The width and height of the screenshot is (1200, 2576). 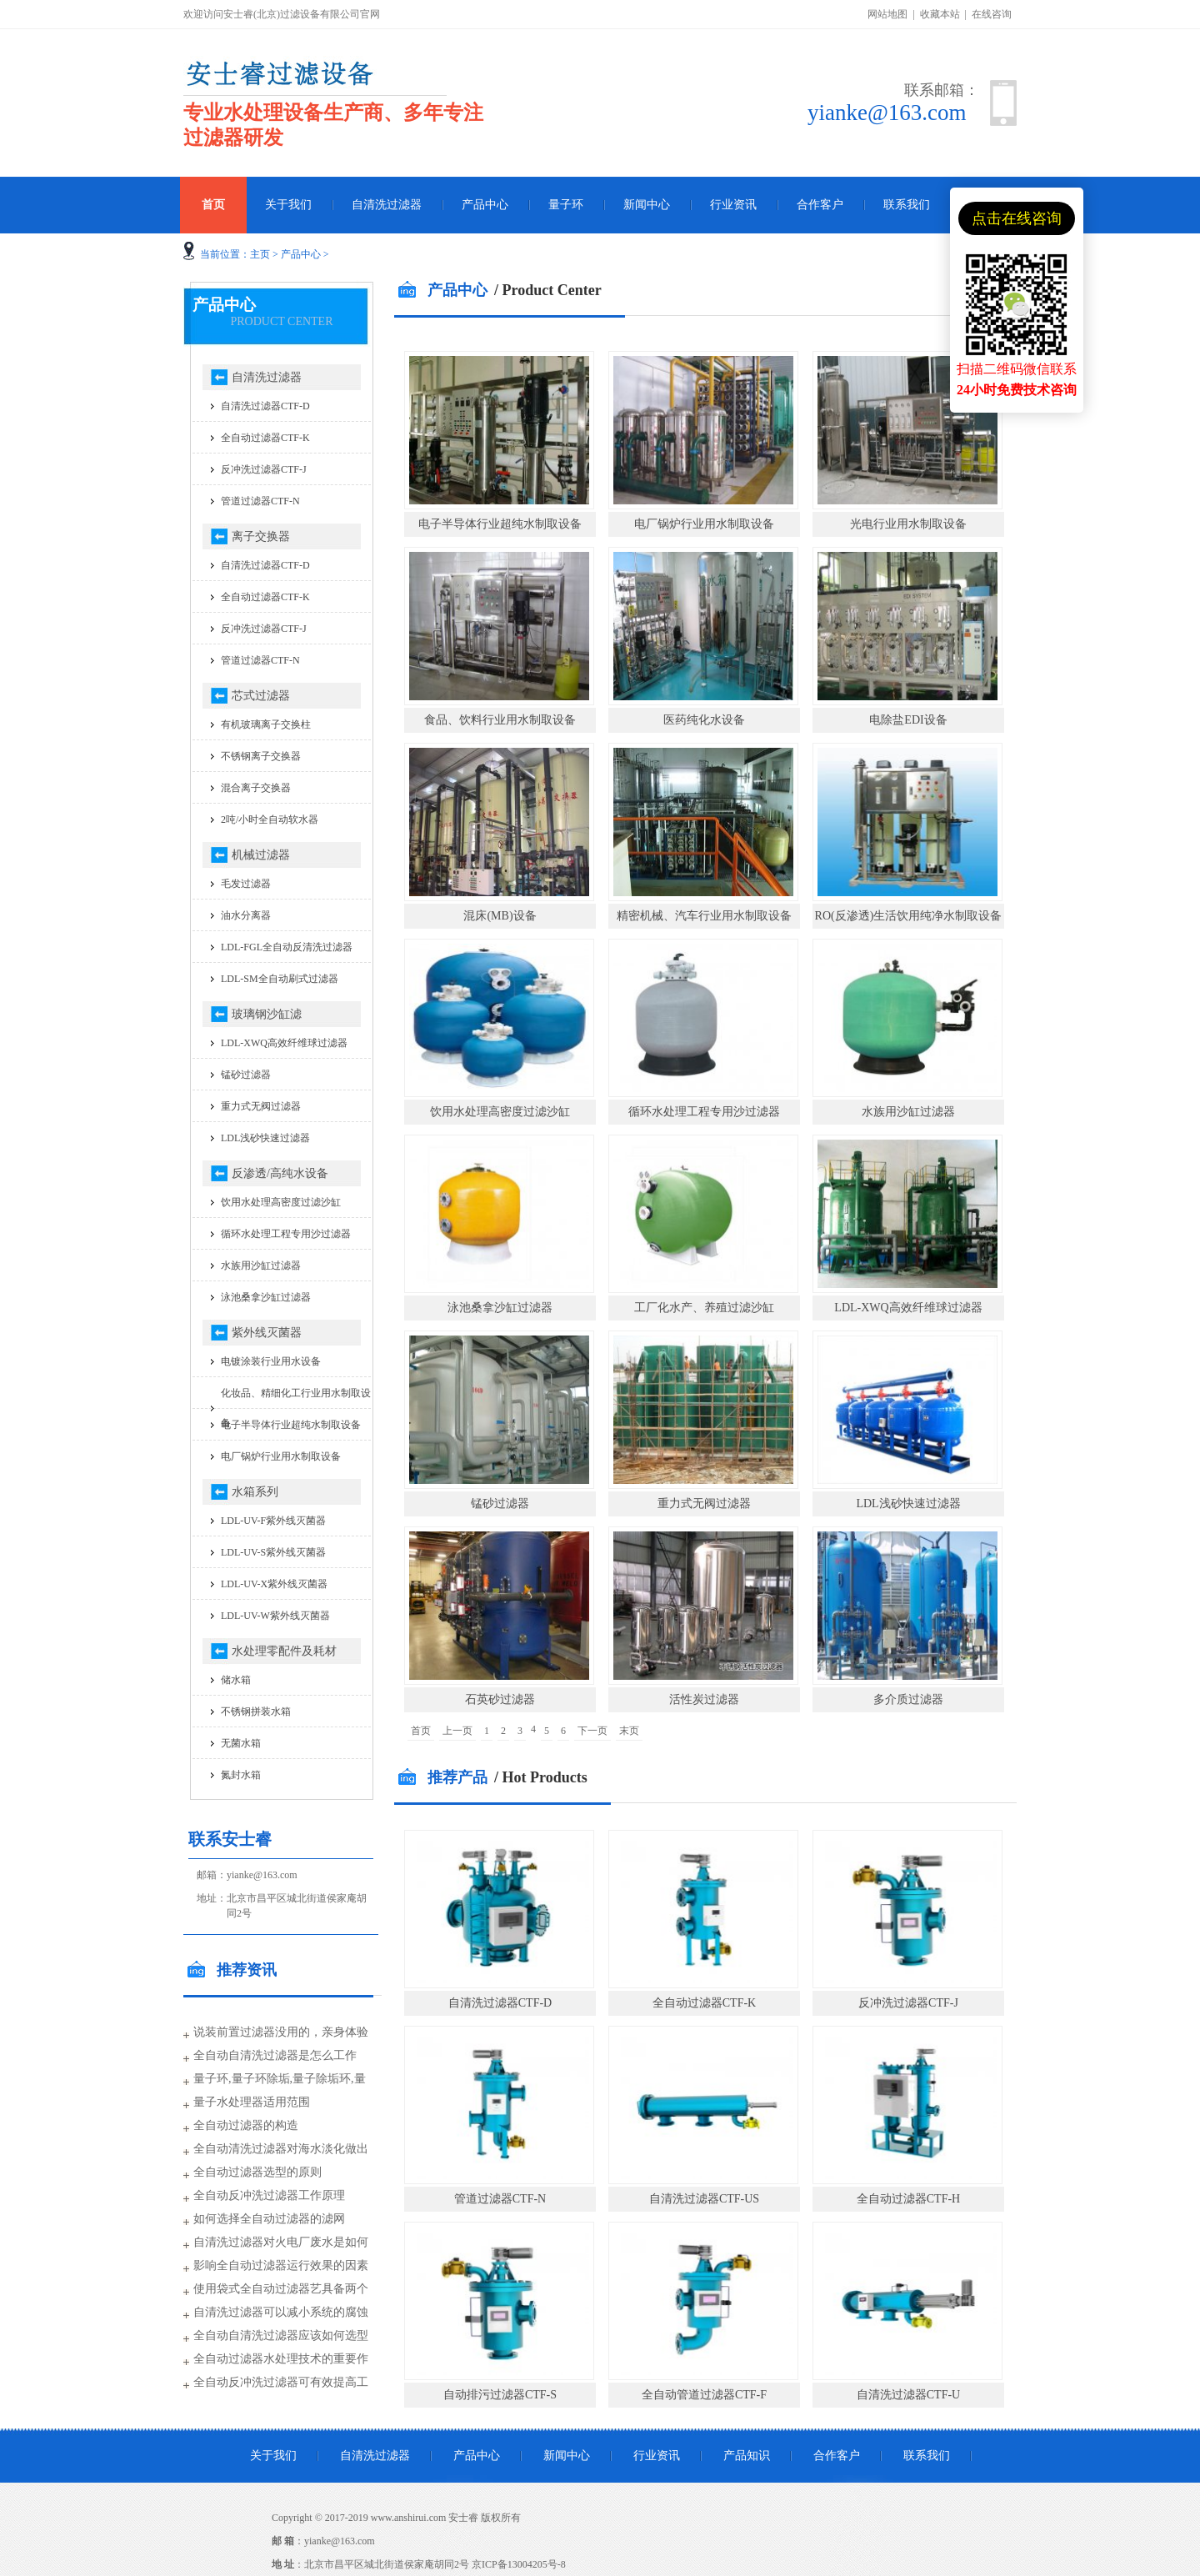 What do you see at coordinates (704, 916) in the screenshot?
I see `精密机械、汽车行业用水制取设备` at bounding box center [704, 916].